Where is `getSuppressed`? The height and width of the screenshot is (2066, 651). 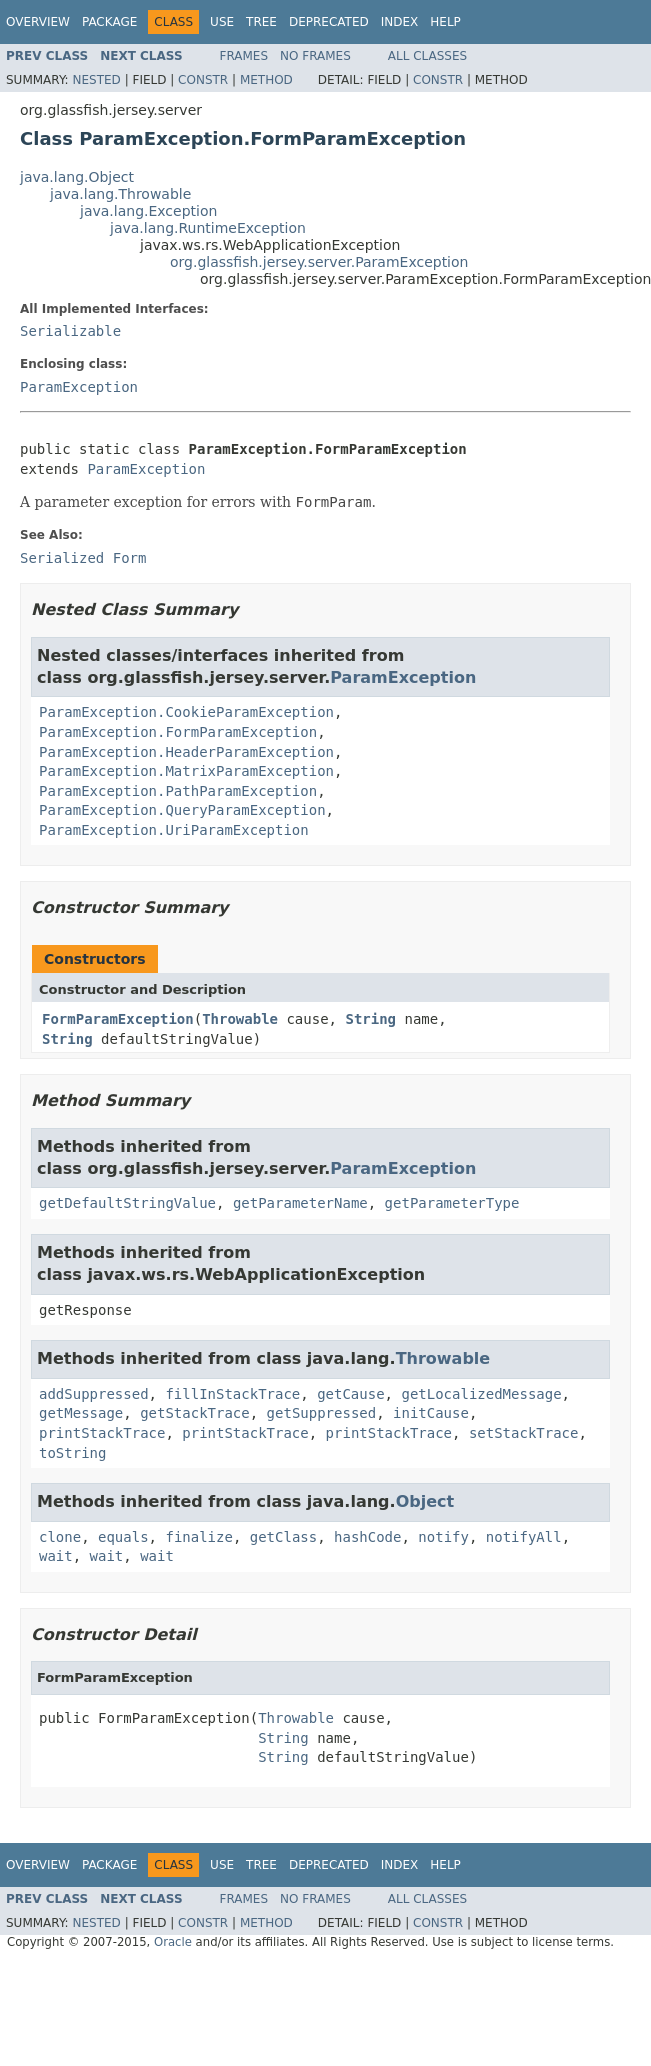
getSuppressed is located at coordinates (322, 1413).